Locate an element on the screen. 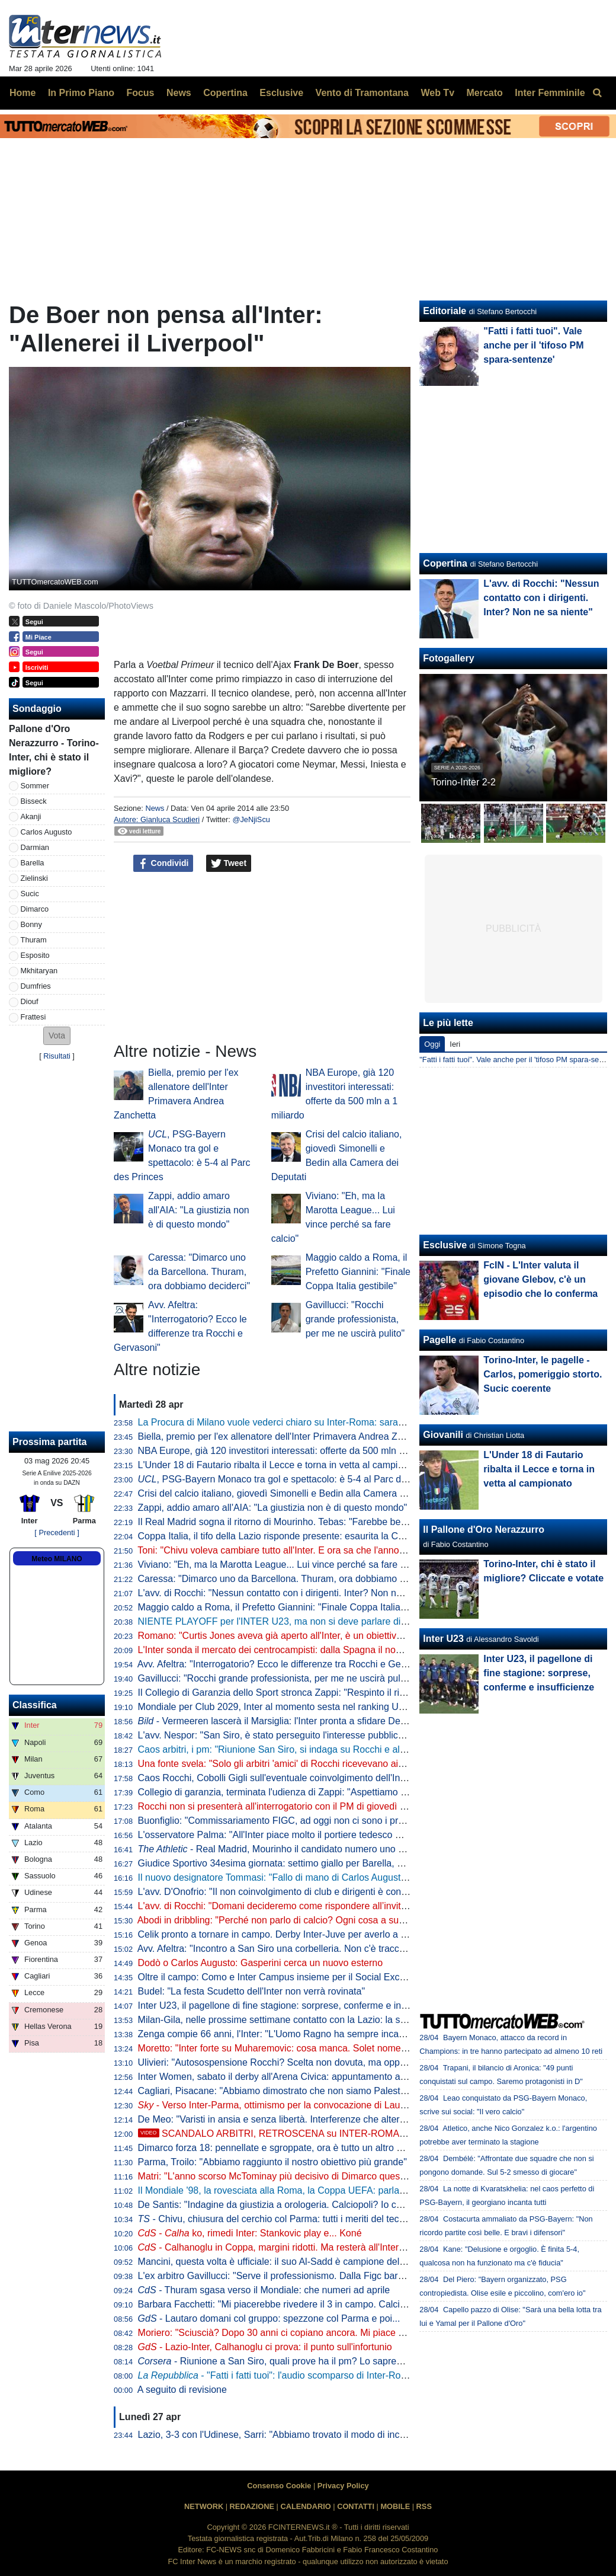 The width and height of the screenshot is (616, 2576). Gavillucci: "Rocchi grande professionista, per me ne uscirà pulito" is located at coordinates (355, 1319).